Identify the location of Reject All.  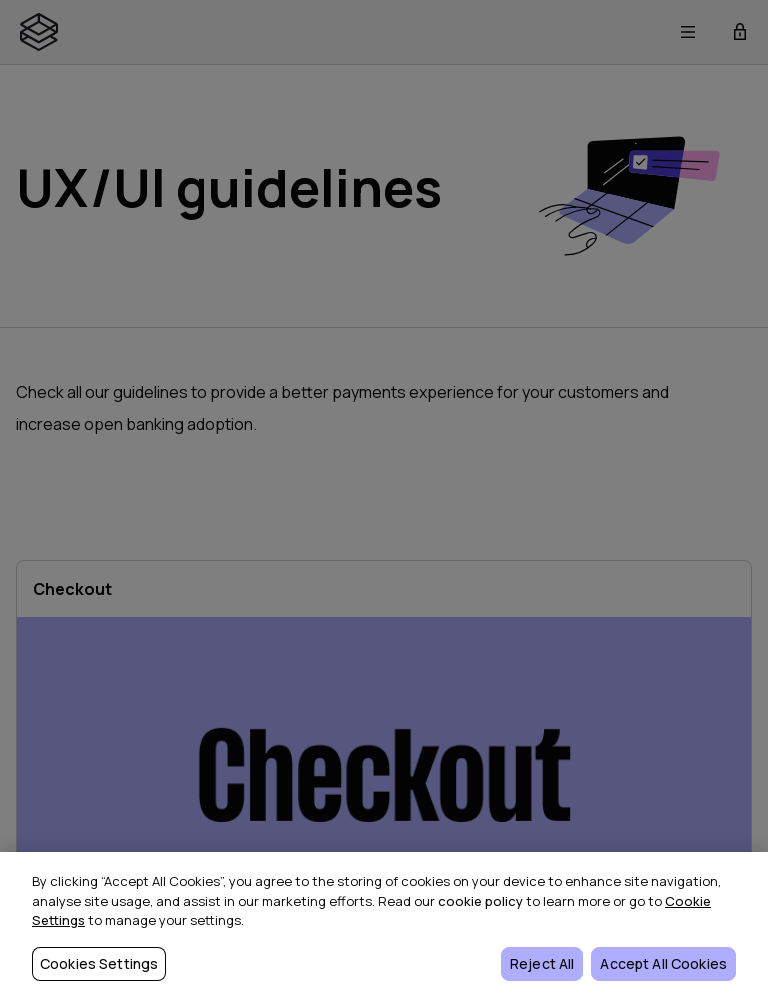
(542, 963).